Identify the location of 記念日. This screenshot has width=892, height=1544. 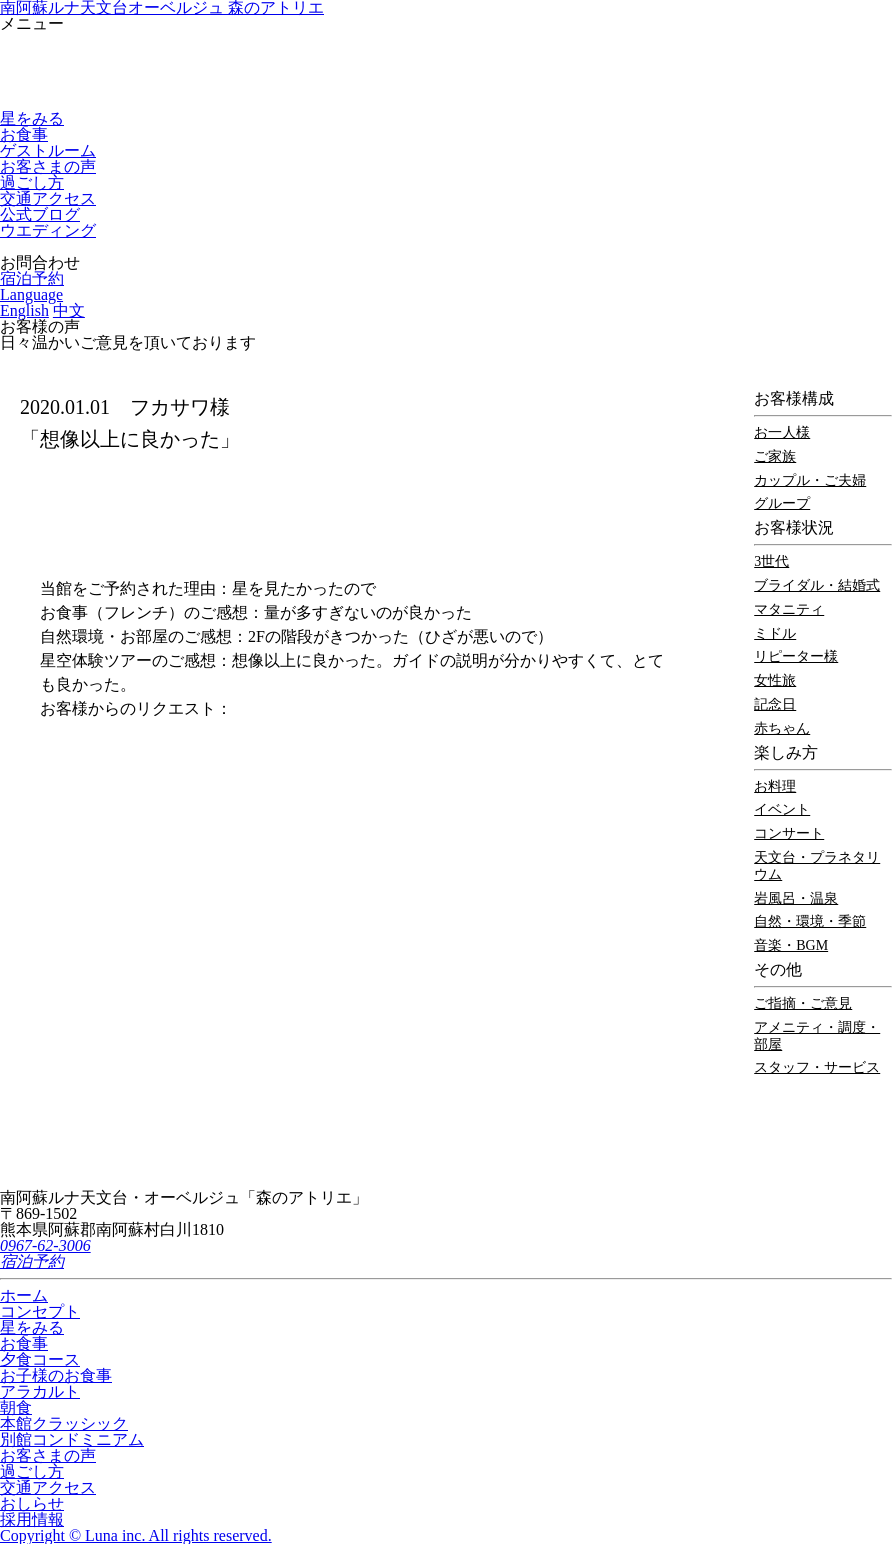
(775, 704).